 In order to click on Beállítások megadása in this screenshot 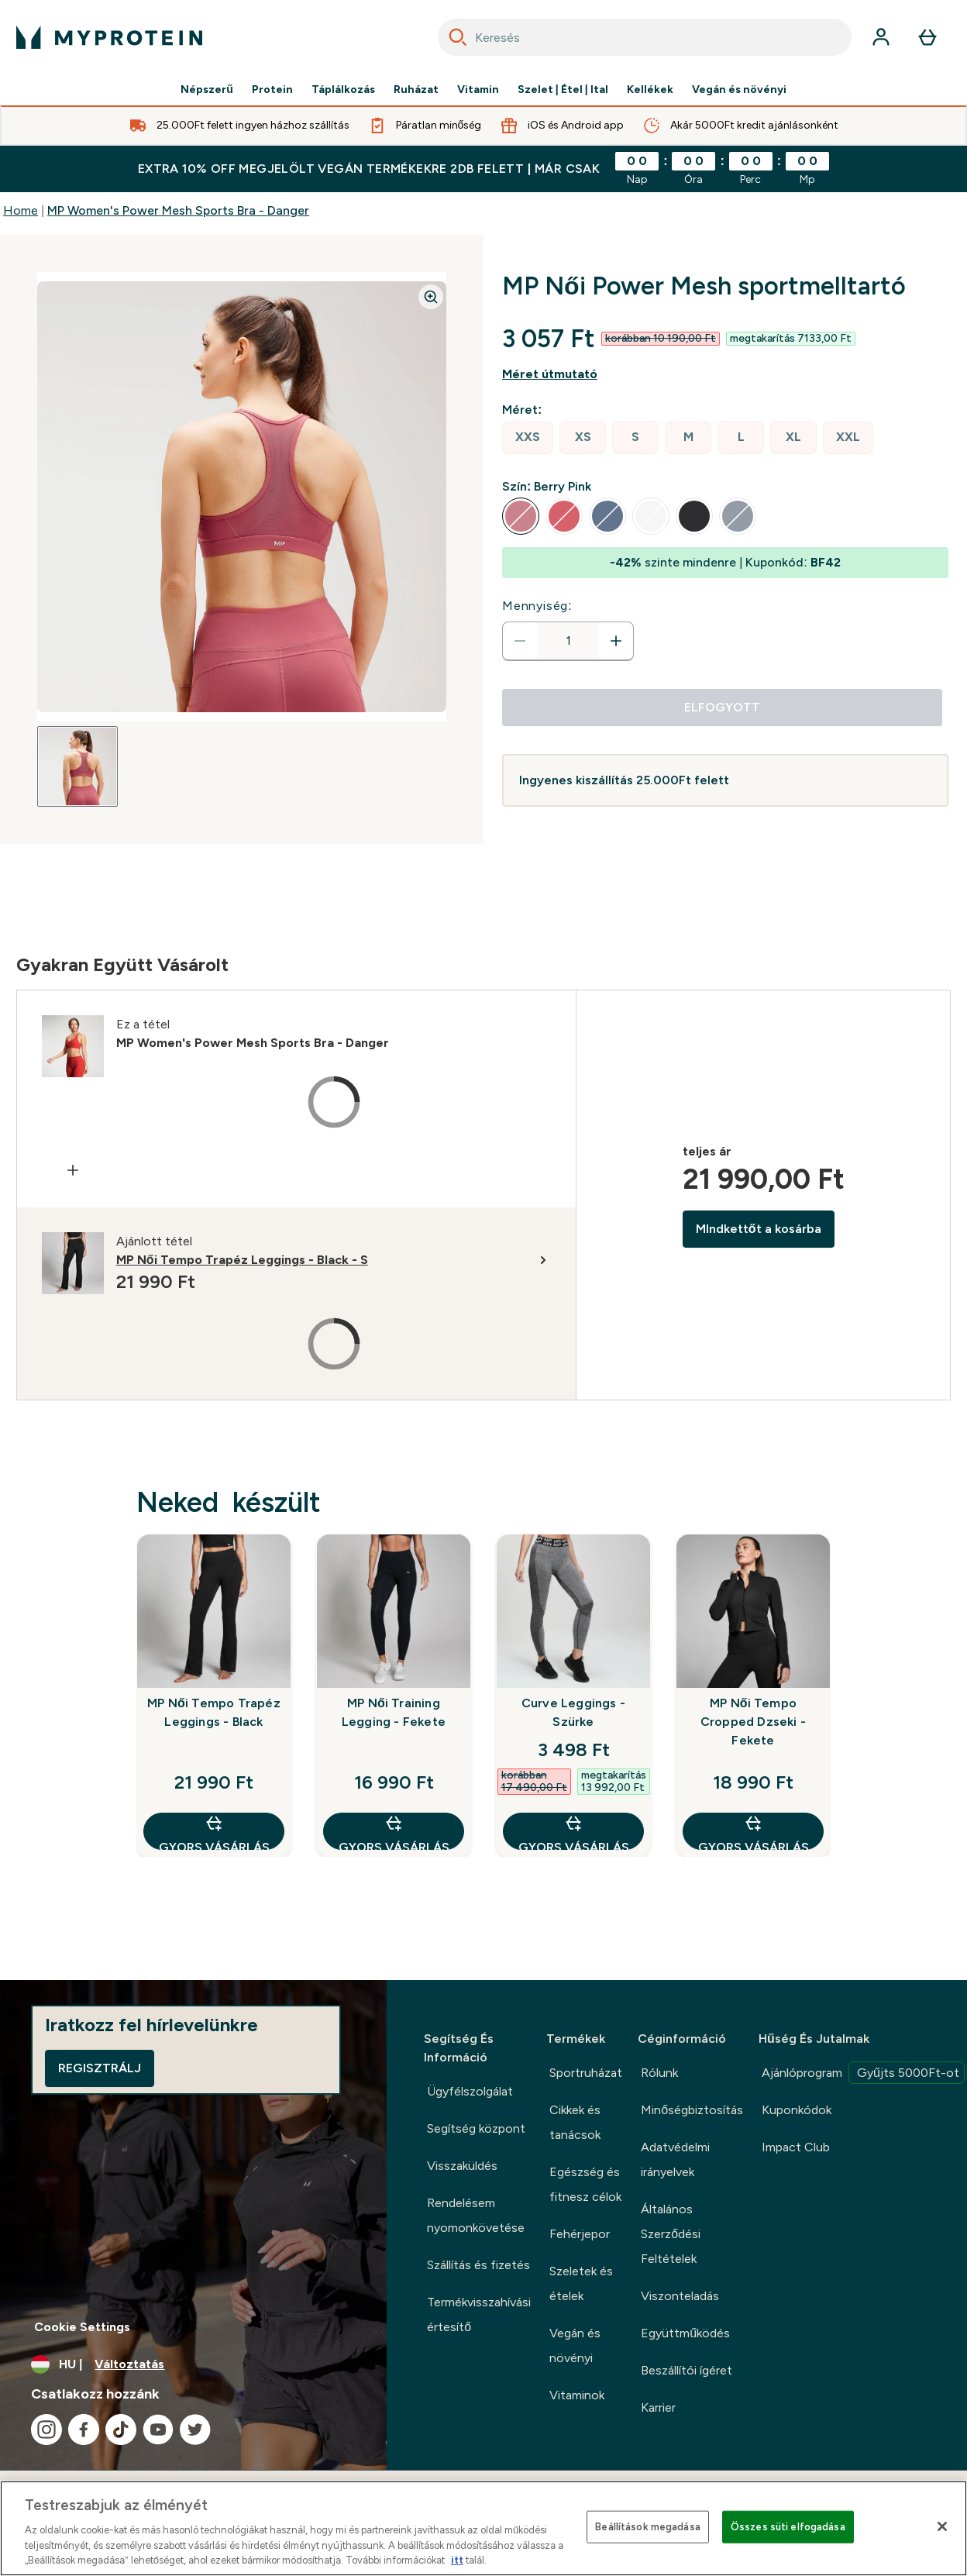, I will do `click(647, 2527)`.